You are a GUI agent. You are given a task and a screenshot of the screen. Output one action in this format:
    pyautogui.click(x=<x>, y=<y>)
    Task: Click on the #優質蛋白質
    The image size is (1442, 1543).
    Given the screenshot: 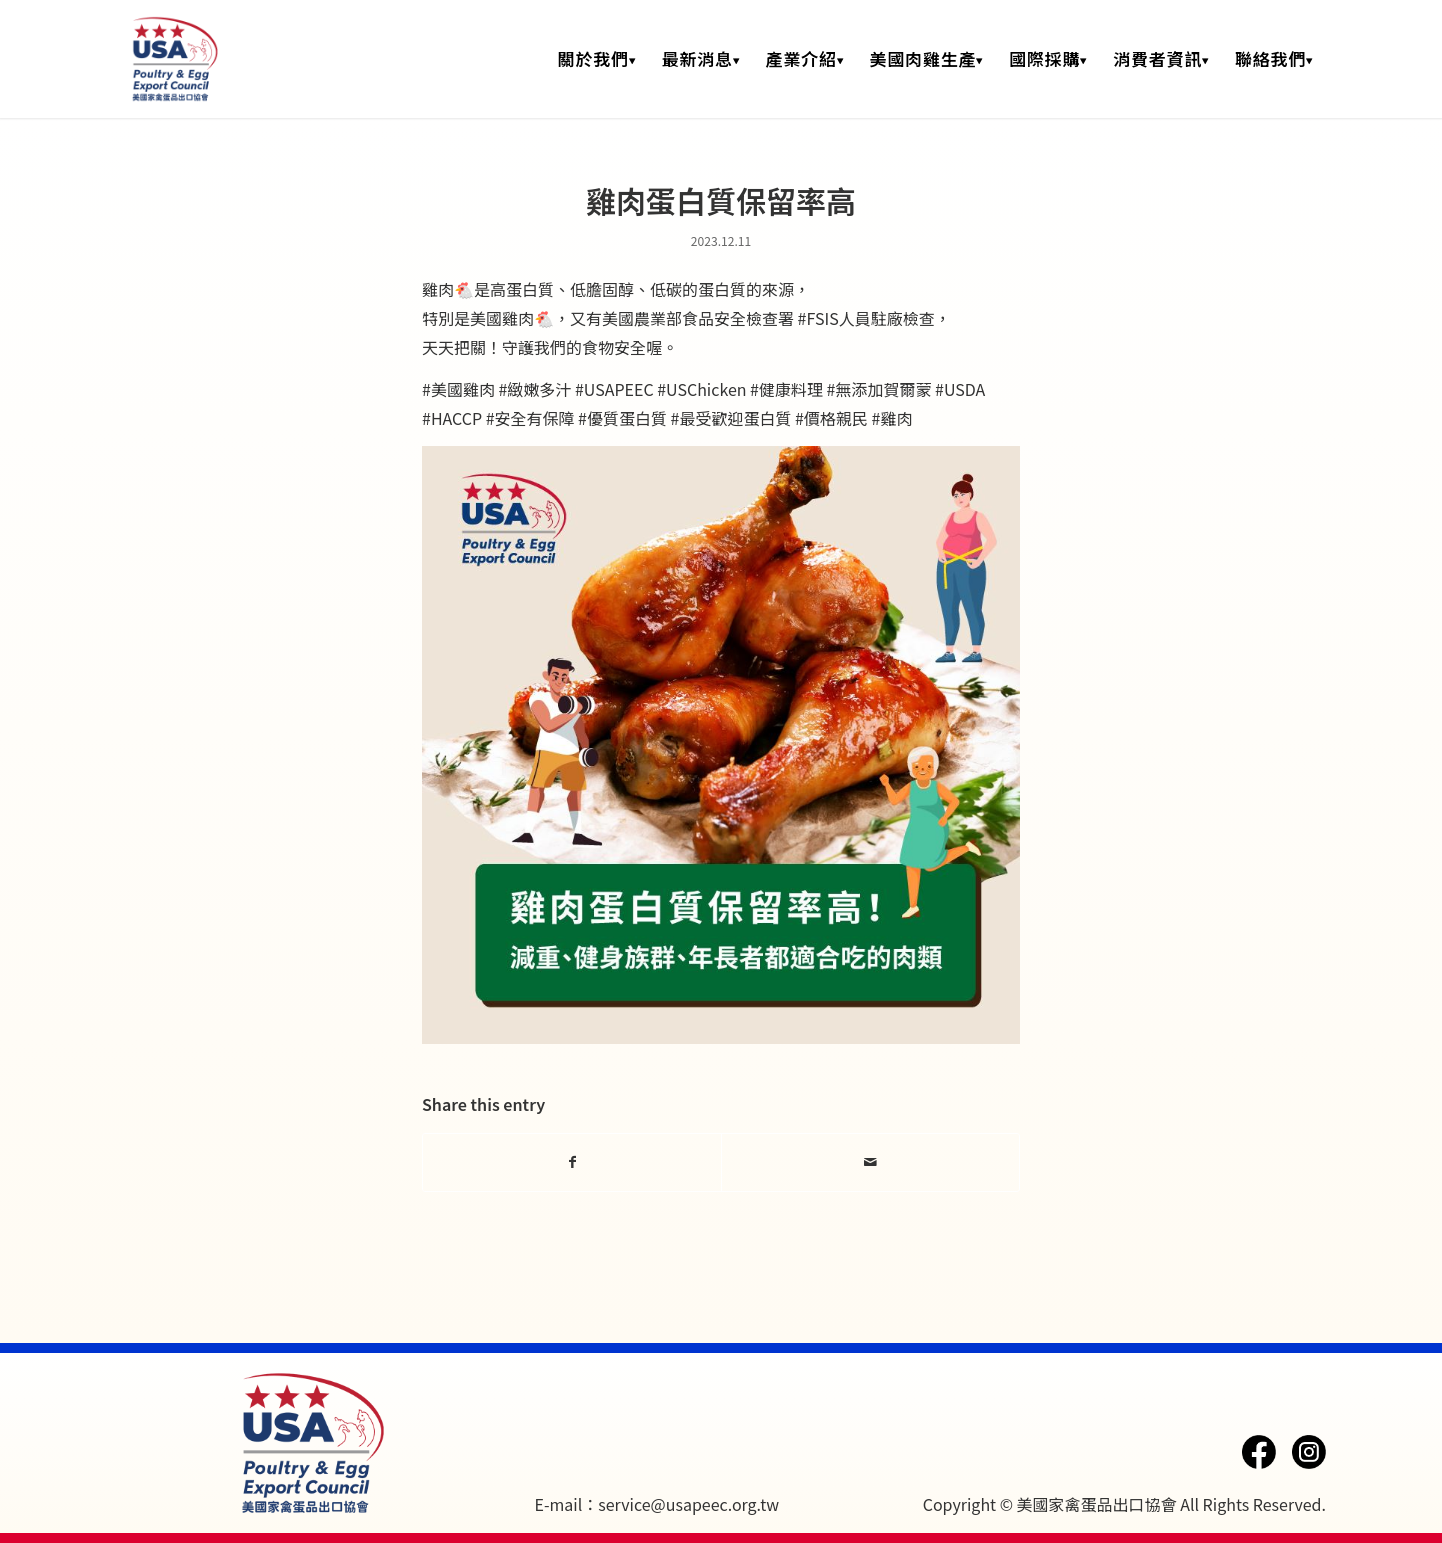 What is the action you would take?
    pyautogui.click(x=622, y=418)
    